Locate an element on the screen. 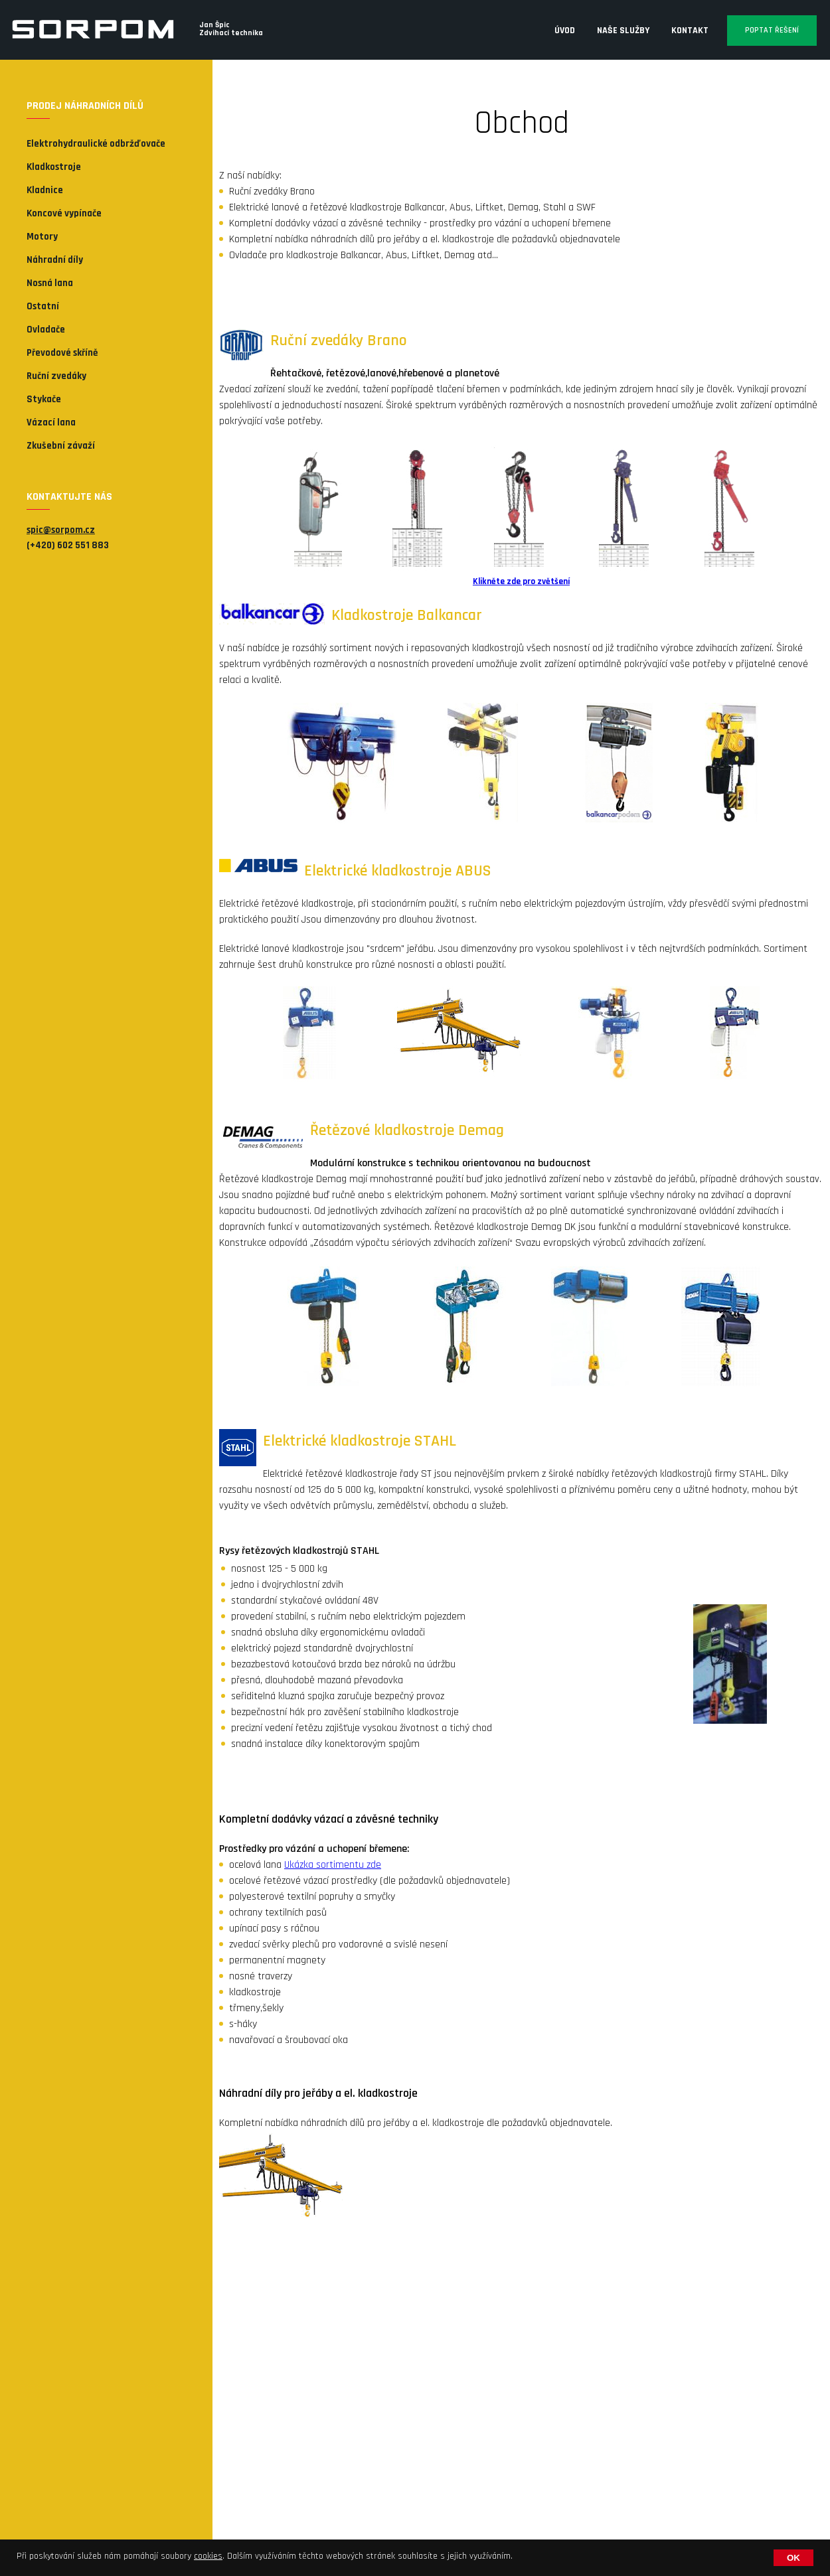 This screenshot has width=830, height=2576. Elektrohydraulické odbržďovače is located at coordinates (96, 143).